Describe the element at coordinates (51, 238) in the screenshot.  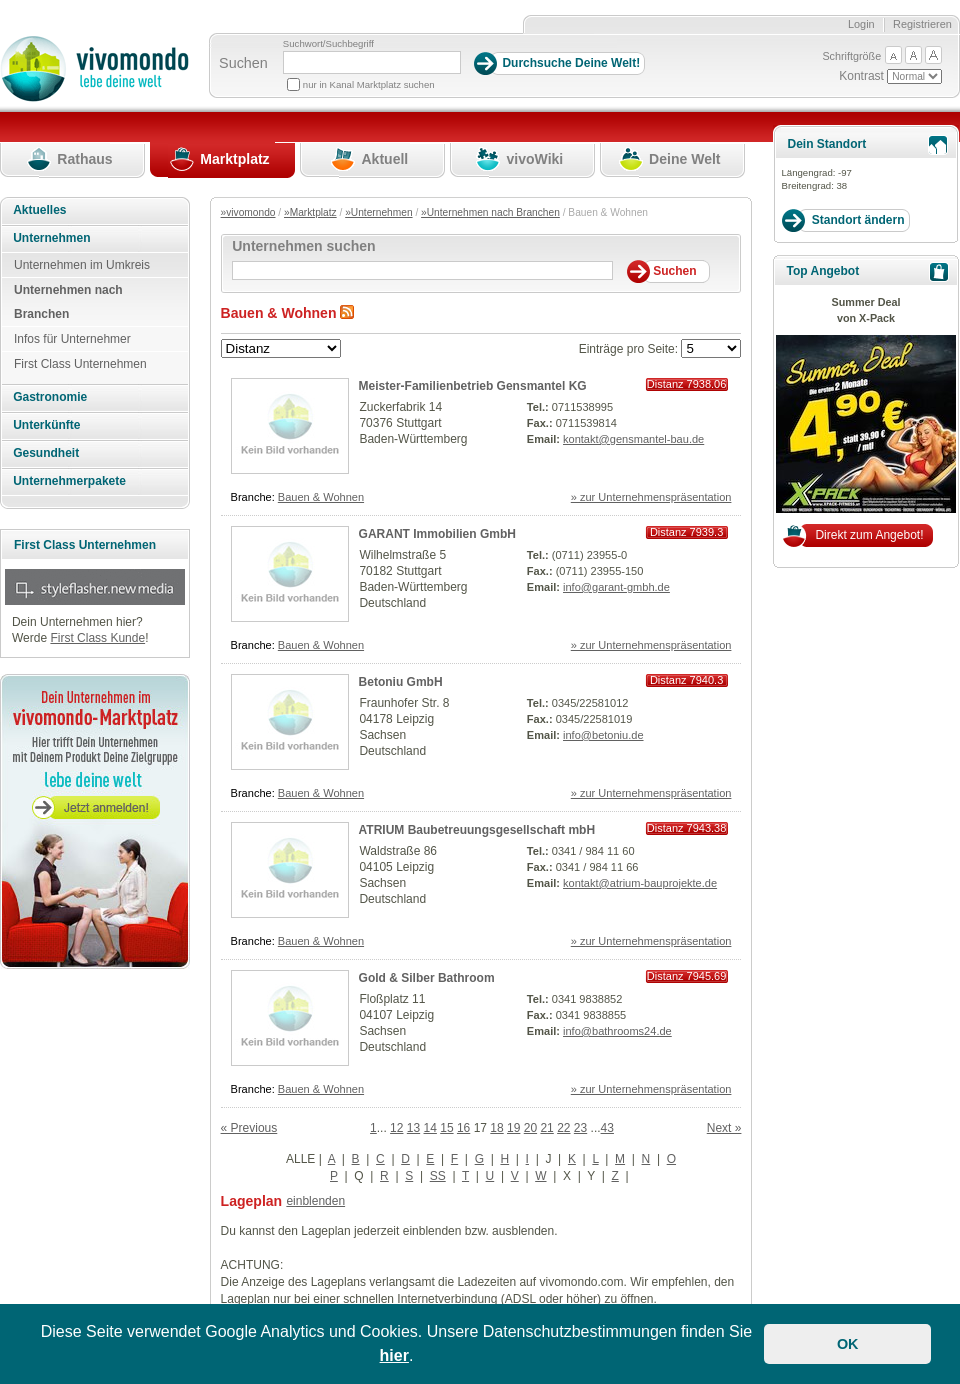
I see `Unternehmen` at that location.